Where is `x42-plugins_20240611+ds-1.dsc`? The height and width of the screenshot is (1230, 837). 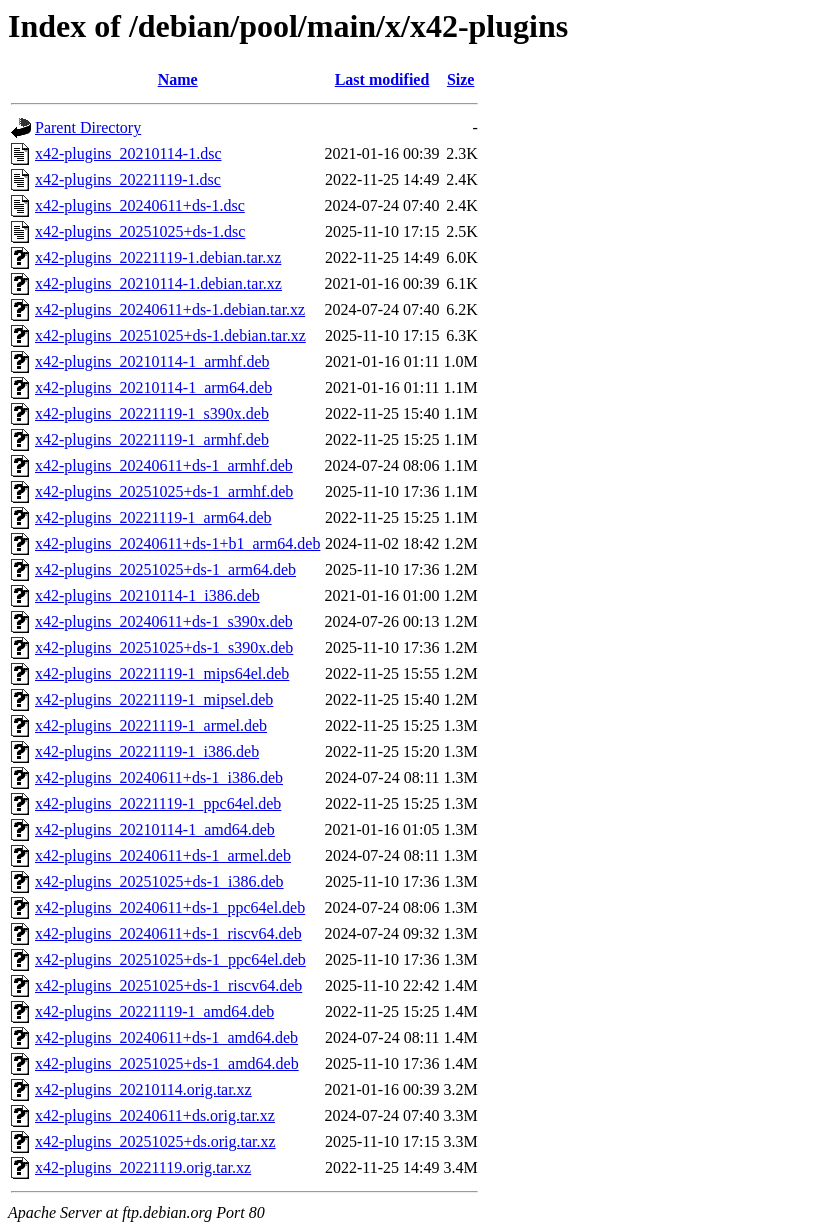 x42-plugins_20240611+ds-1.dsc is located at coordinates (140, 205).